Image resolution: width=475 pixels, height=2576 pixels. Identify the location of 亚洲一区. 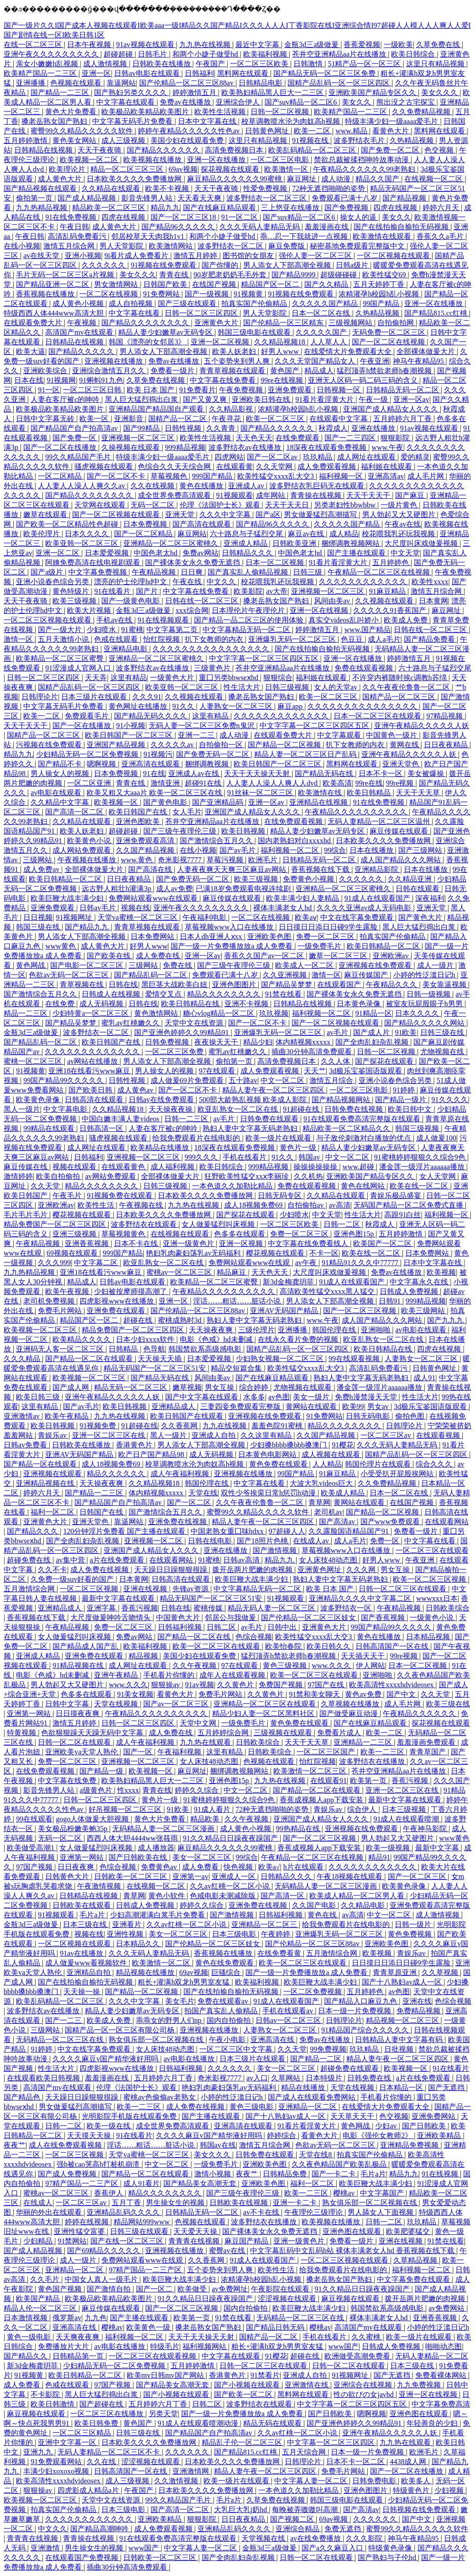
(96, 73).